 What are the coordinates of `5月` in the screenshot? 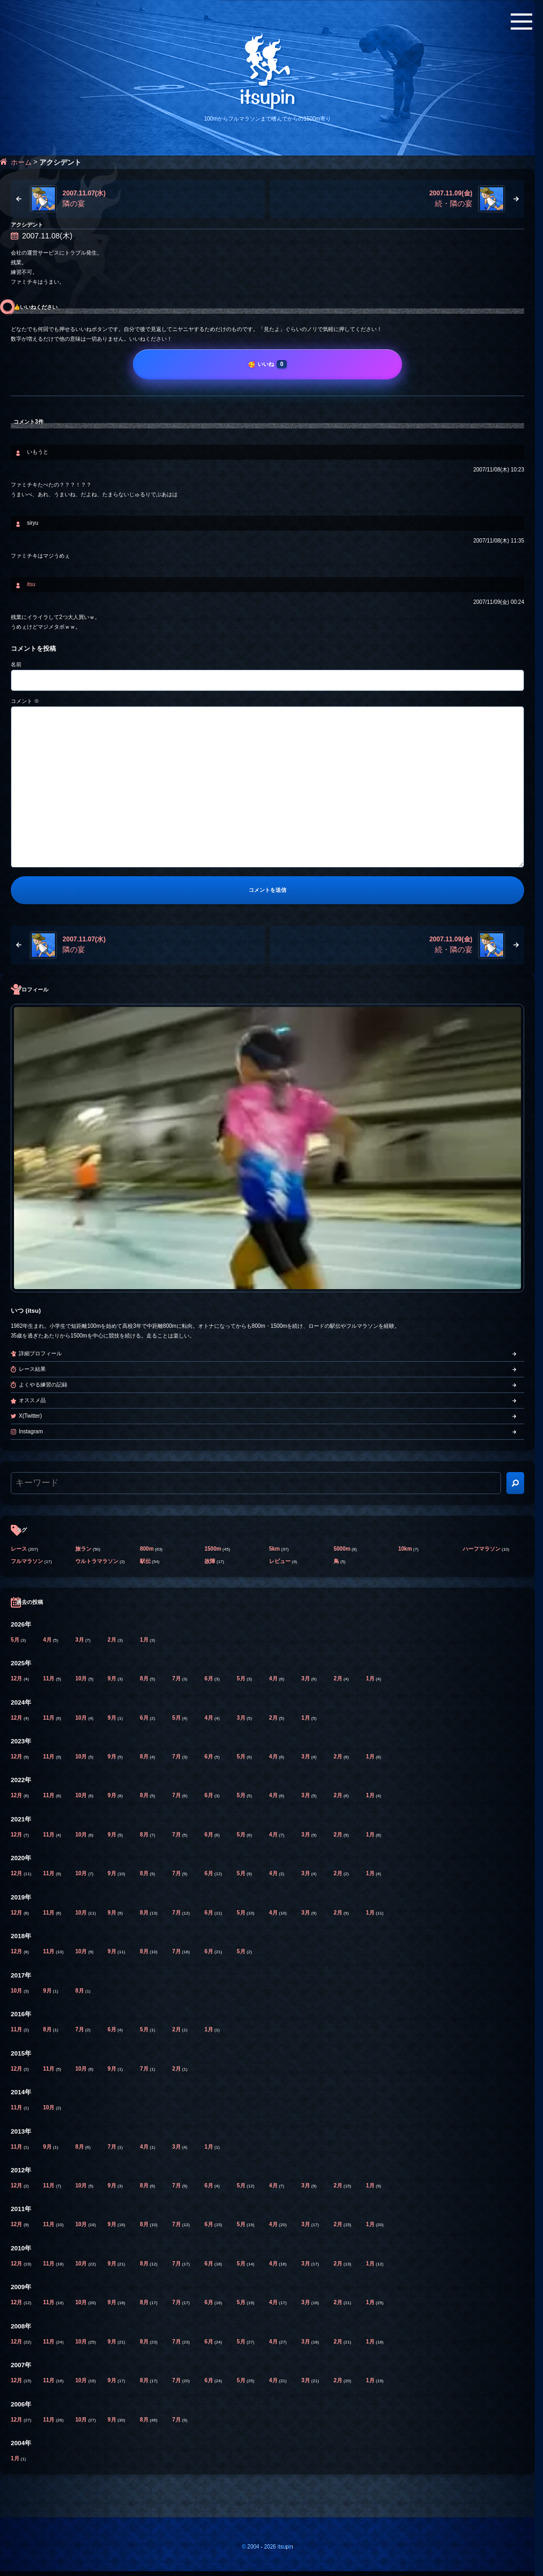 It's located at (15, 1640).